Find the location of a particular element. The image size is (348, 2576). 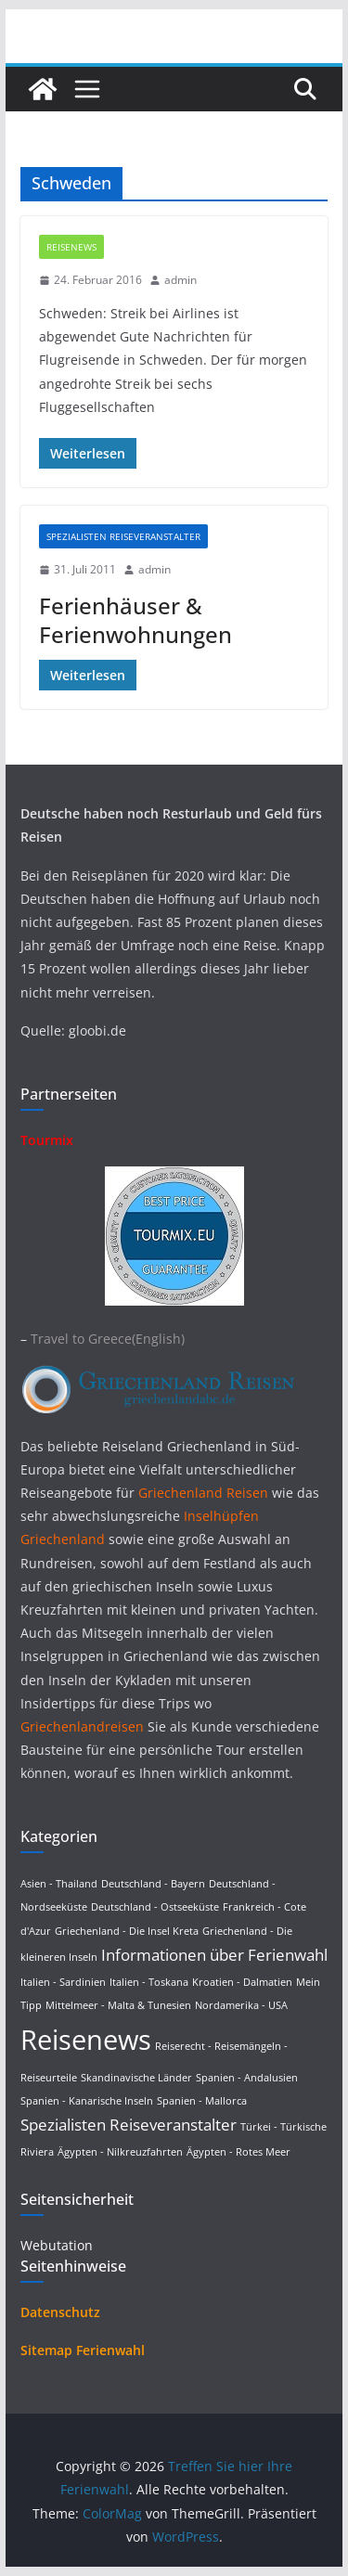

Skandinavische Länder [Skandinavische Länder (1 Eintrag)] is located at coordinates (136, 2077).